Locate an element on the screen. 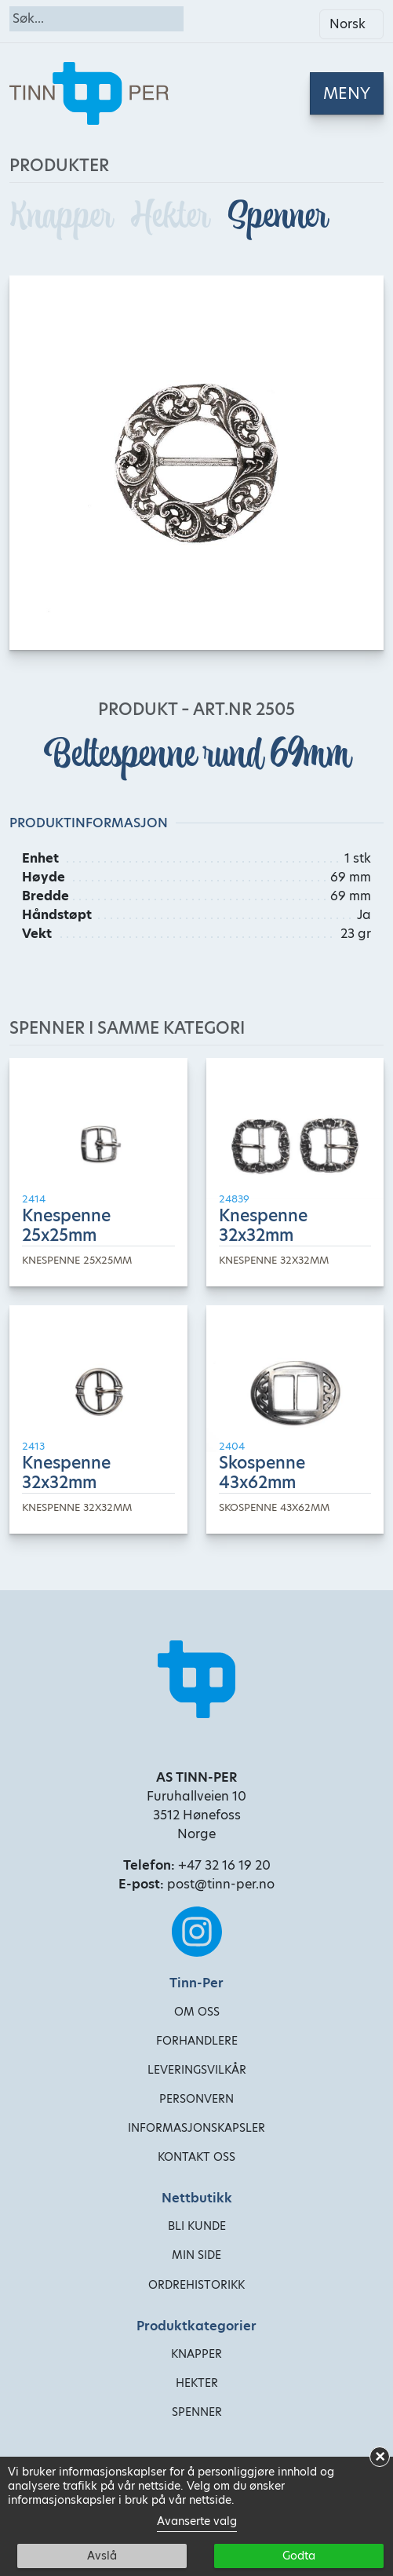 This screenshot has width=393, height=2576. Om oss is located at coordinates (197, 2012).